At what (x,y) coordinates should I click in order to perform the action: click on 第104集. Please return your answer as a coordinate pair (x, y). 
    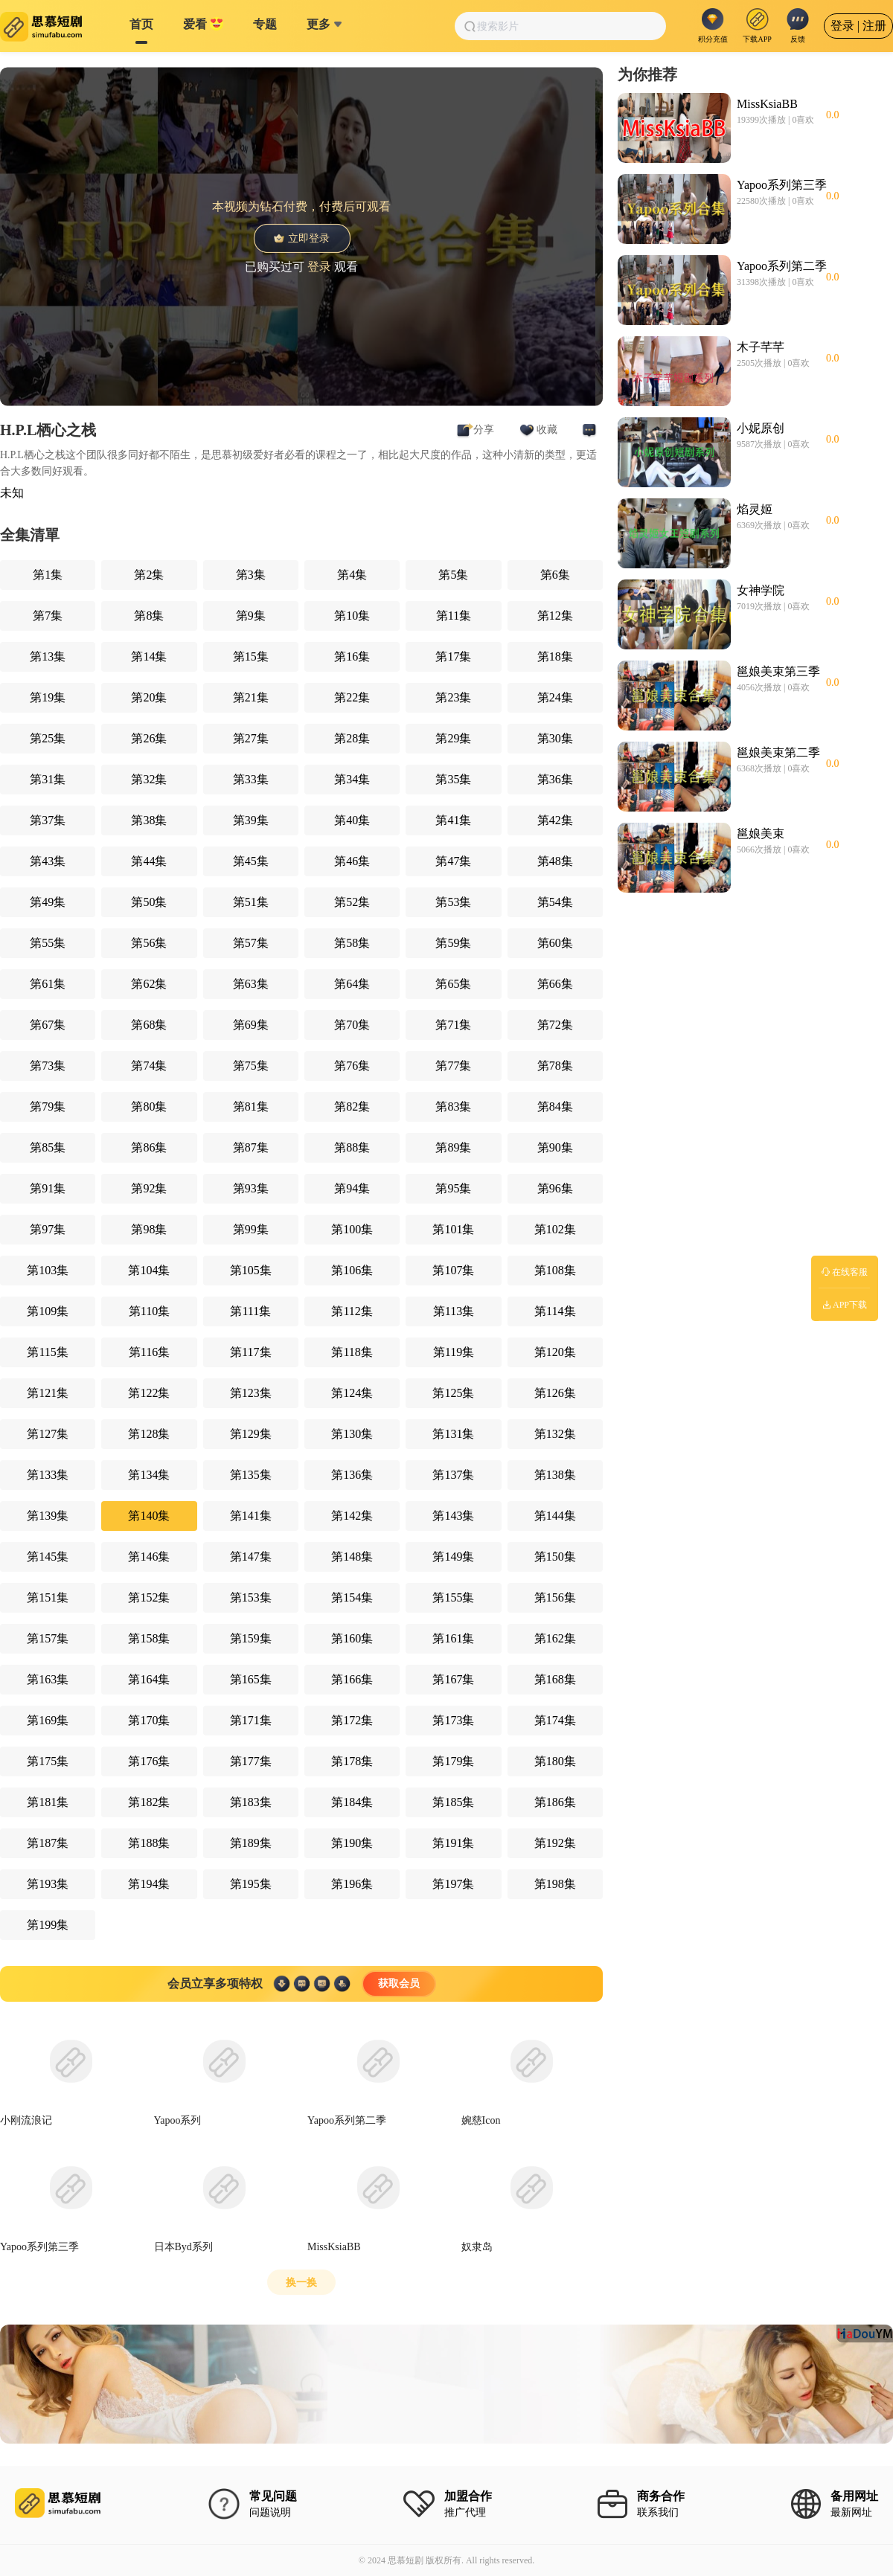
    Looking at the image, I should click on (149, 1270).